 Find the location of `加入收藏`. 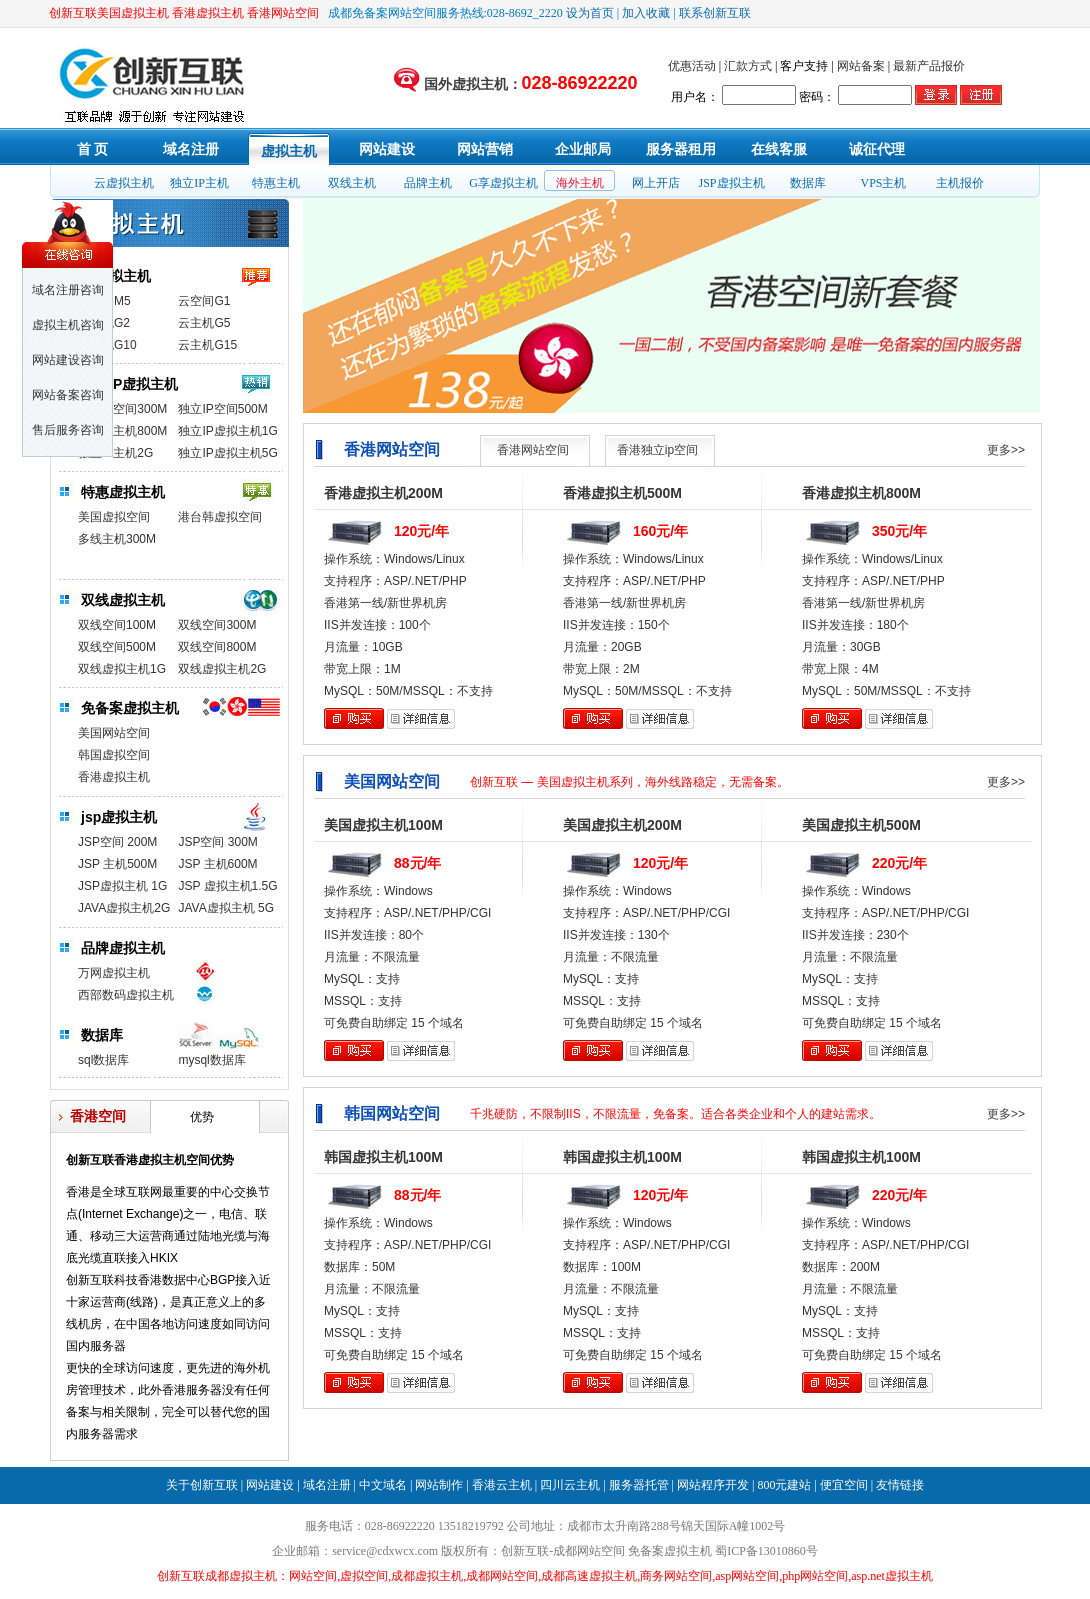

加入收藏 is located at coordinates (646, 13).